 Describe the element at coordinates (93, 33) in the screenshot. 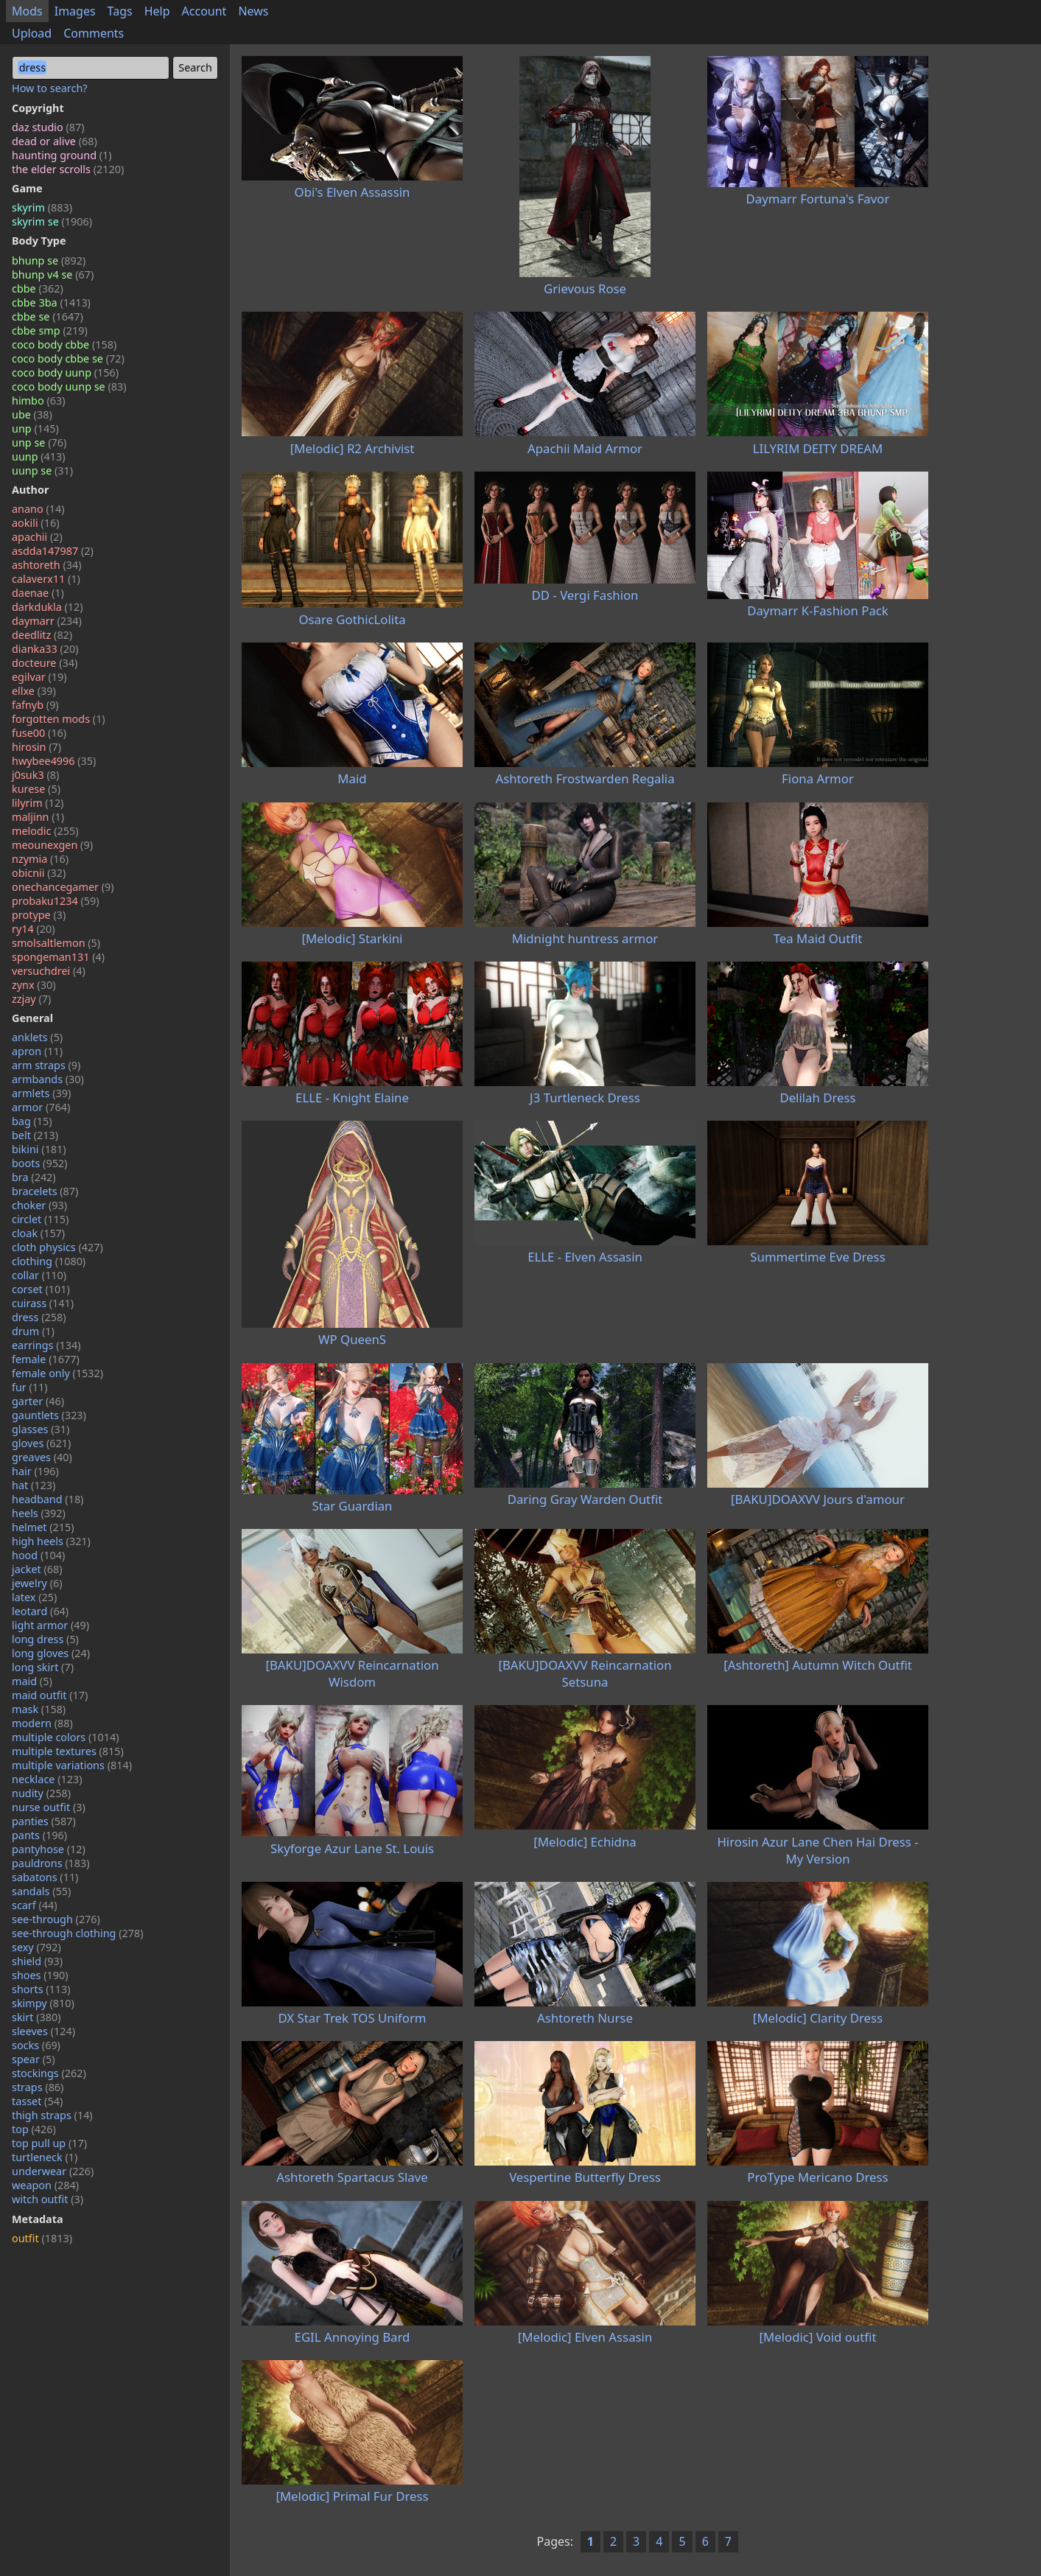

I see `Comments` at that location.